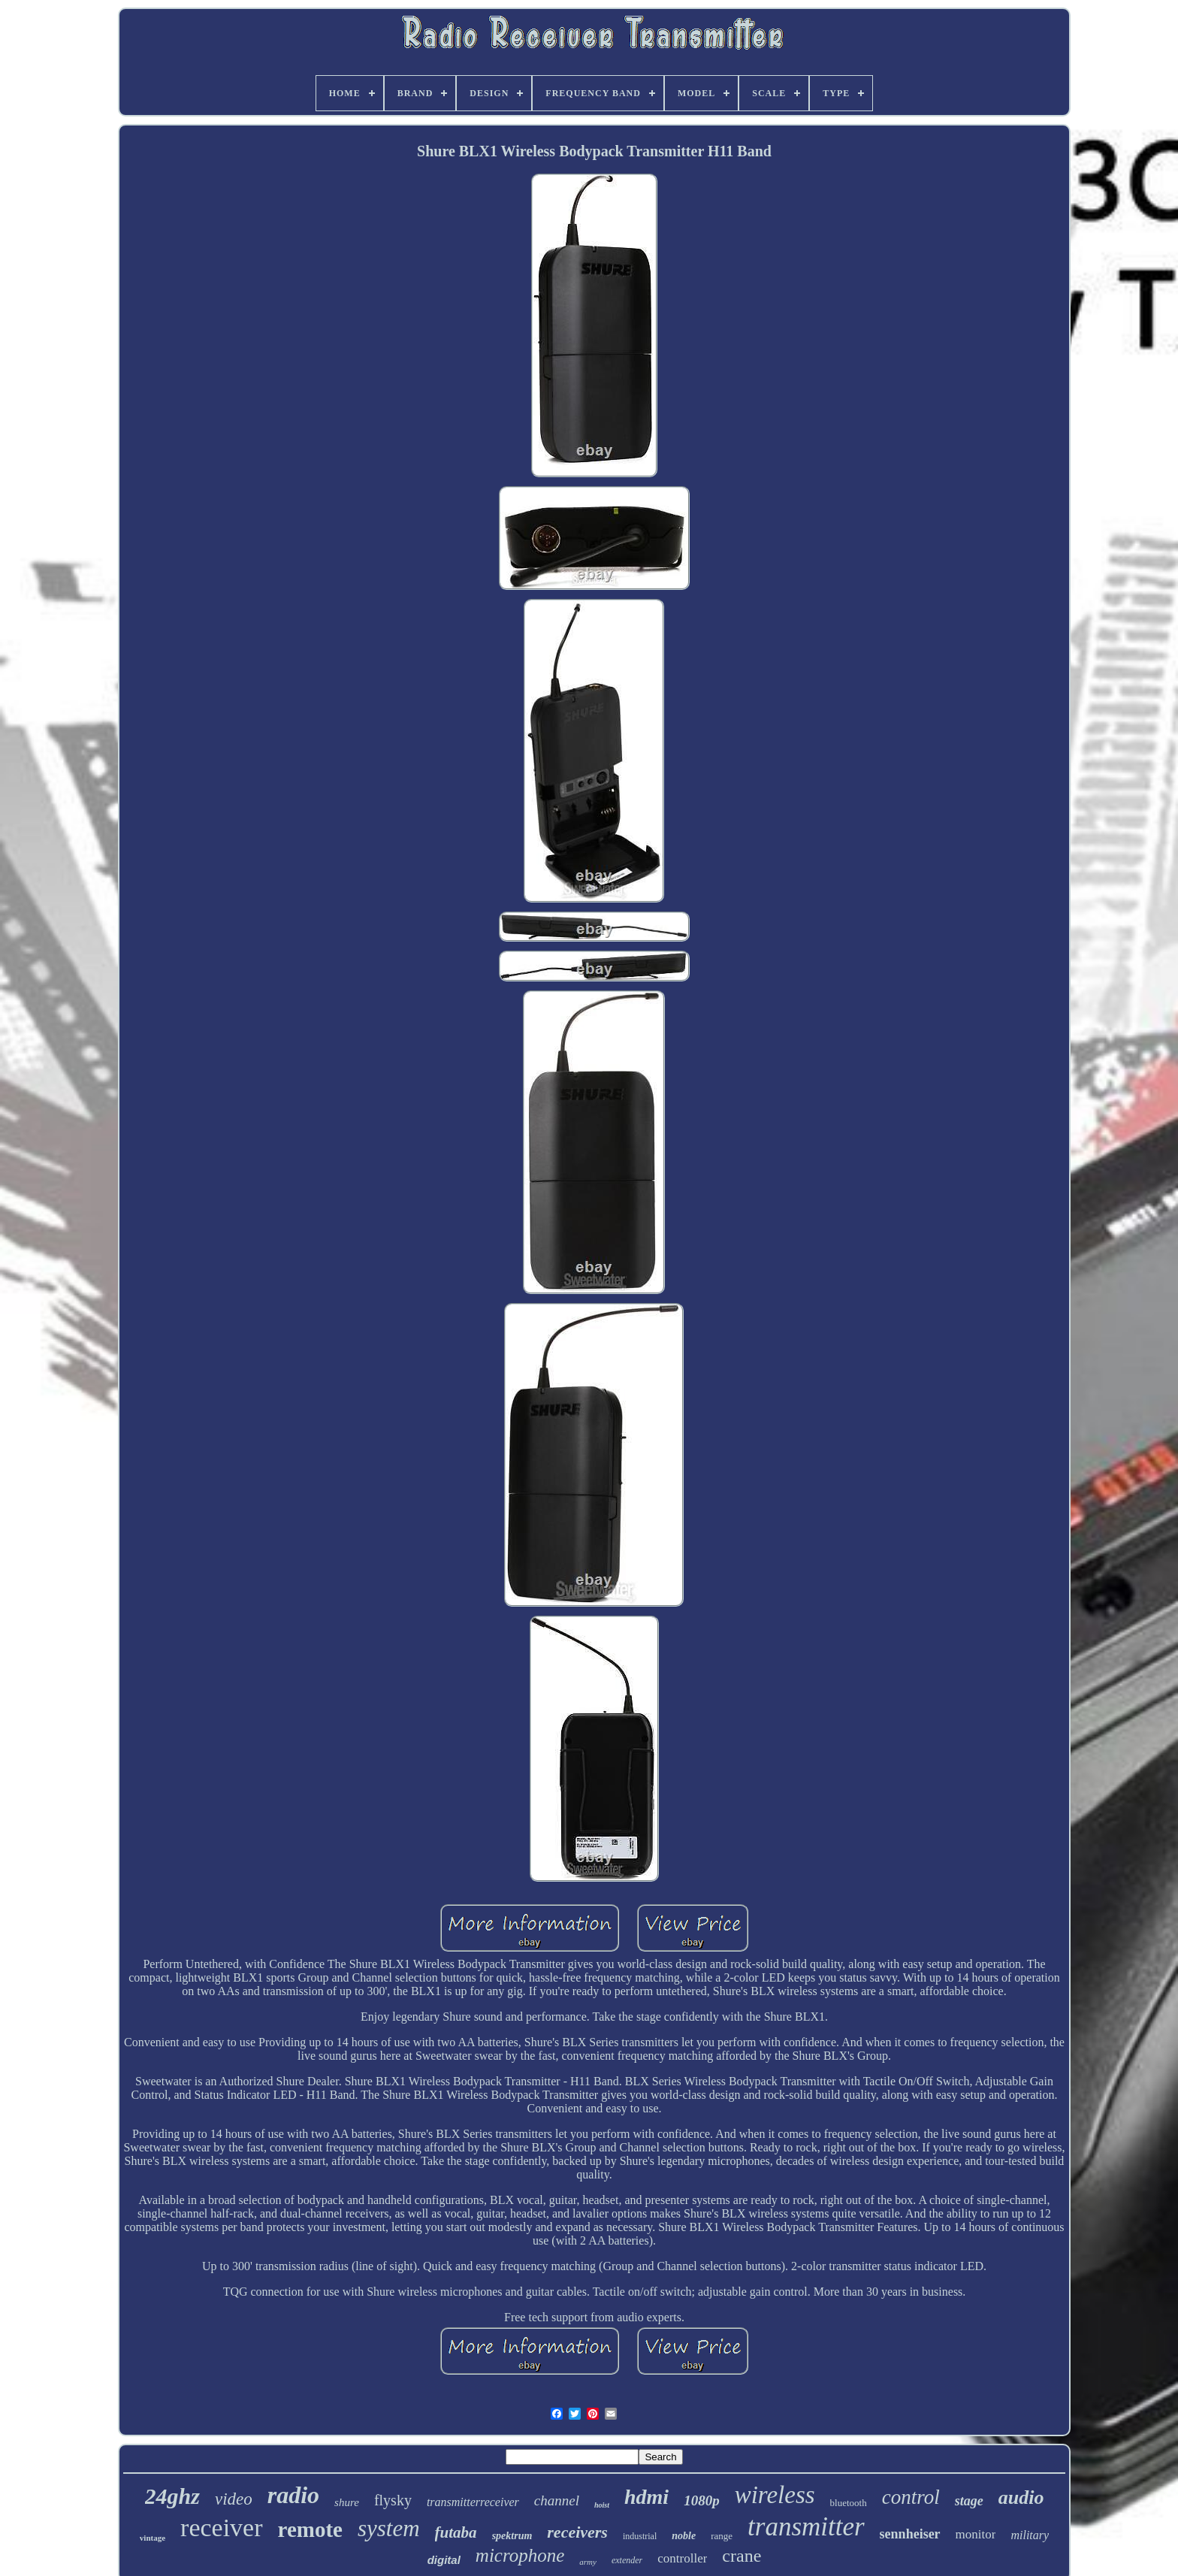 The width and height of the screenshot is (1178, 2576). What do you see at coordinates (444, 2559) in the screenshot?
I see `digital` at bounding box center [444, 2559].